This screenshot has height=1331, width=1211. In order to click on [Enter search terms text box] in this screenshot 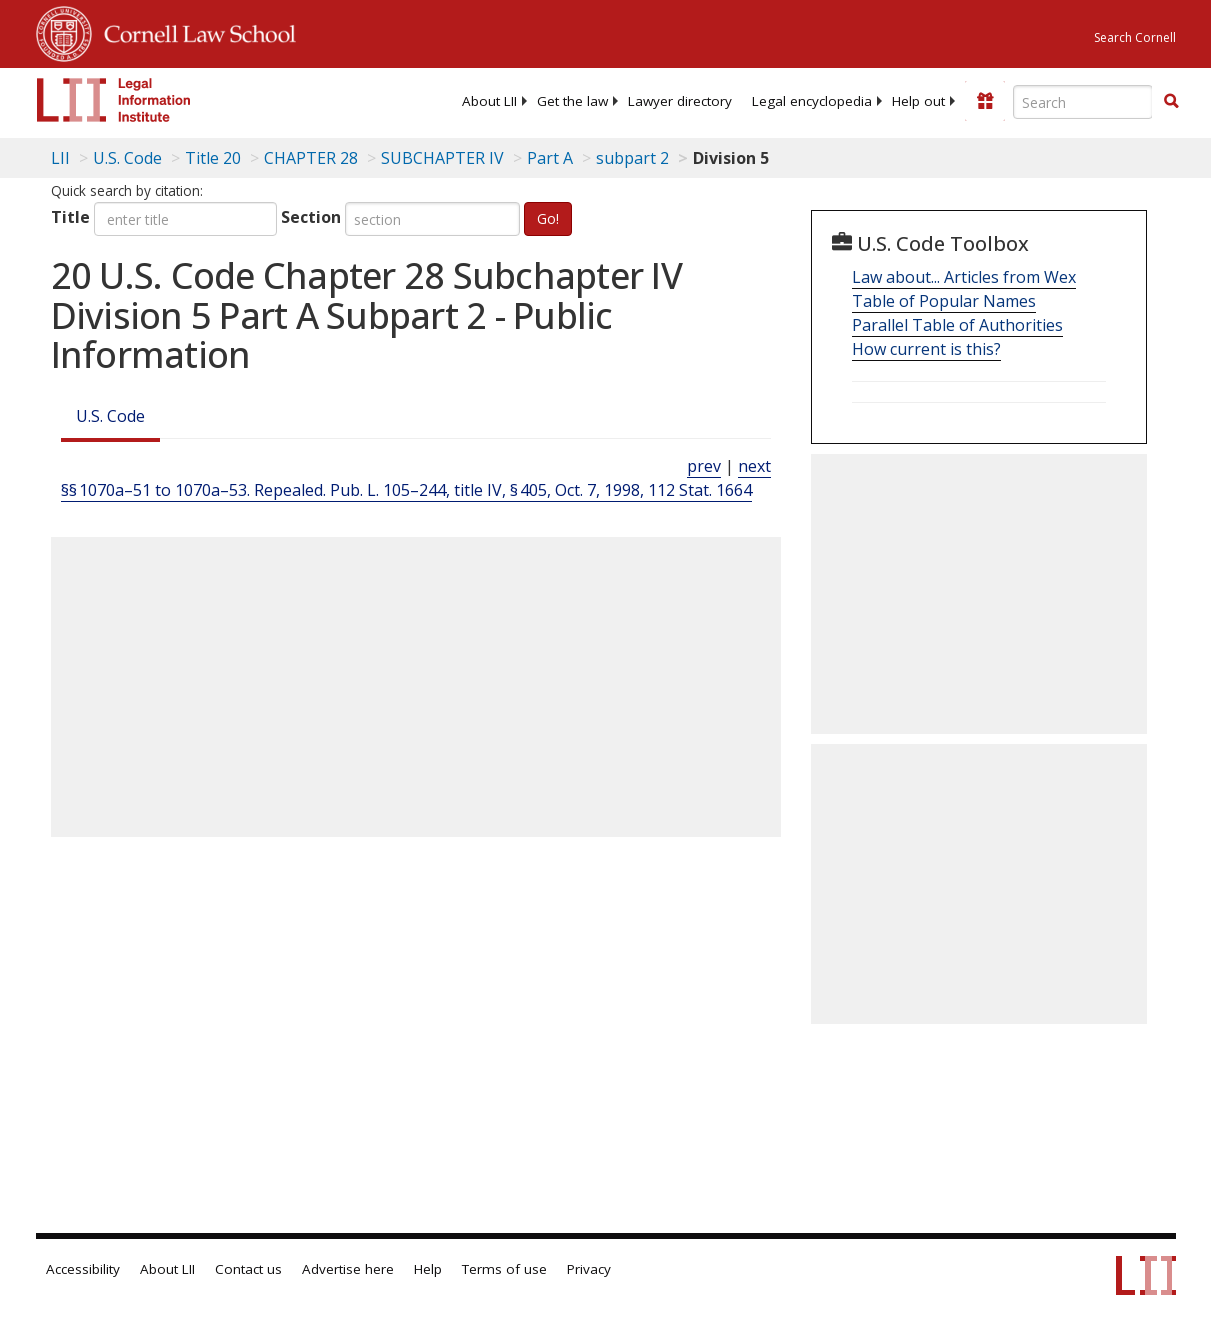, I will do `click(1083, 102)`.